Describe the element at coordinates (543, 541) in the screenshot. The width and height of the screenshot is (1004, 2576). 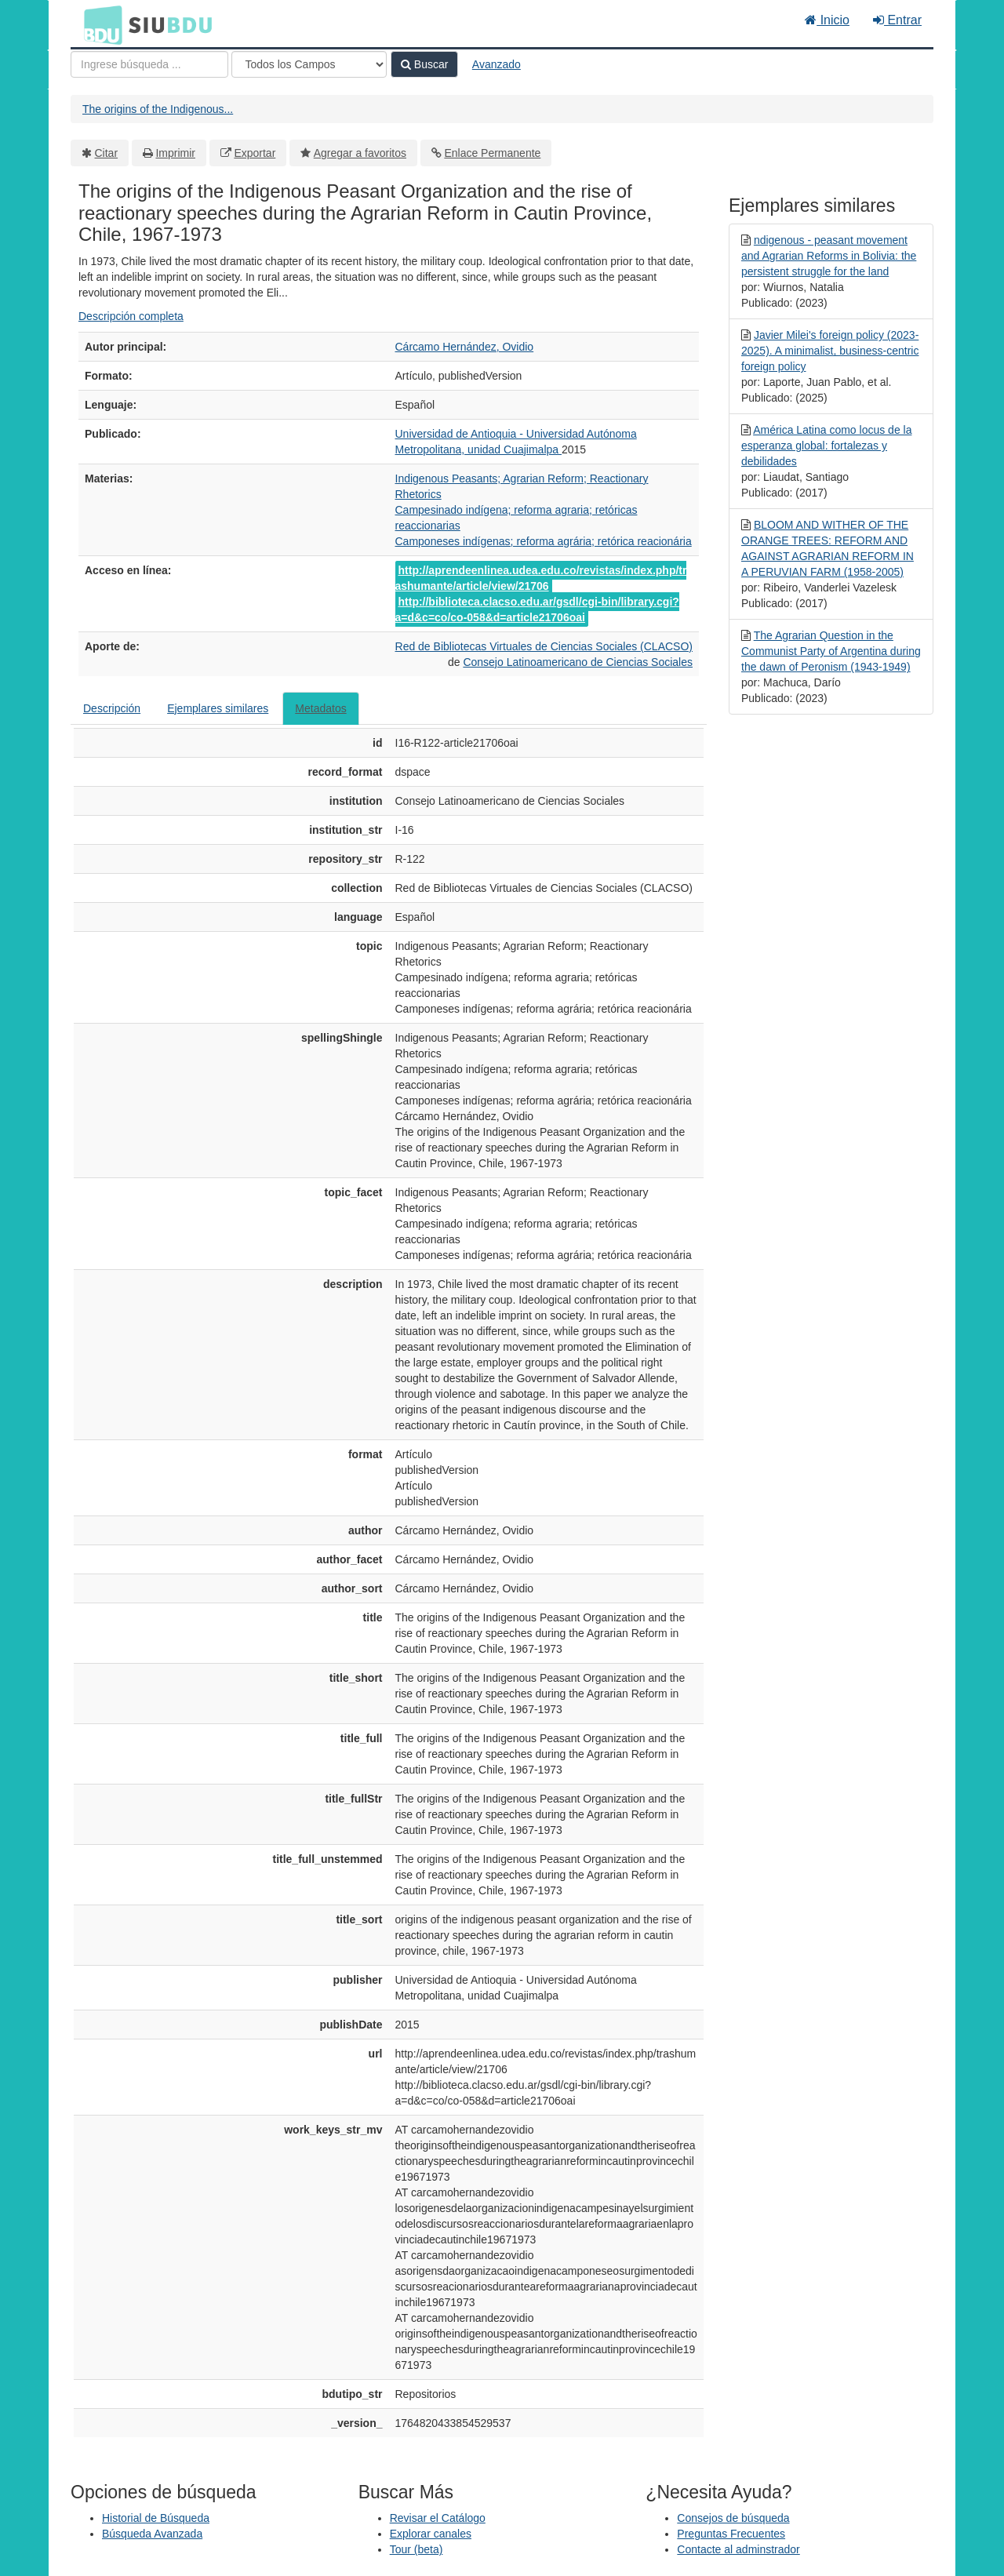
I see `Camponeses indígenas; reforma agrária; retórica reacionária` at that location.